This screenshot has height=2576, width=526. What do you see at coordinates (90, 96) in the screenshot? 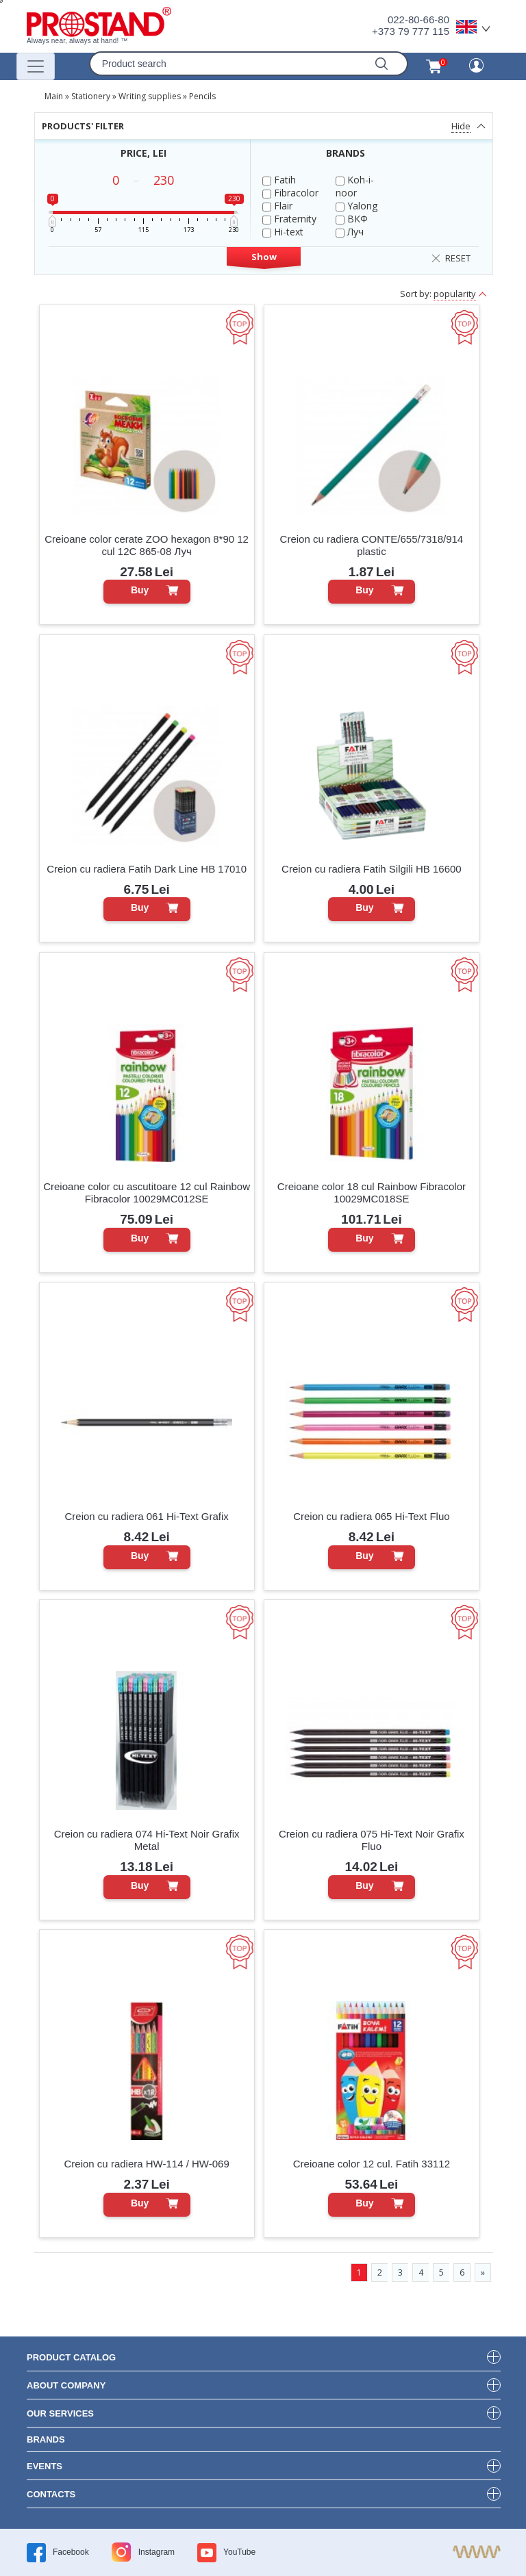
I see `Stationery` at bounding box center [90, 96].